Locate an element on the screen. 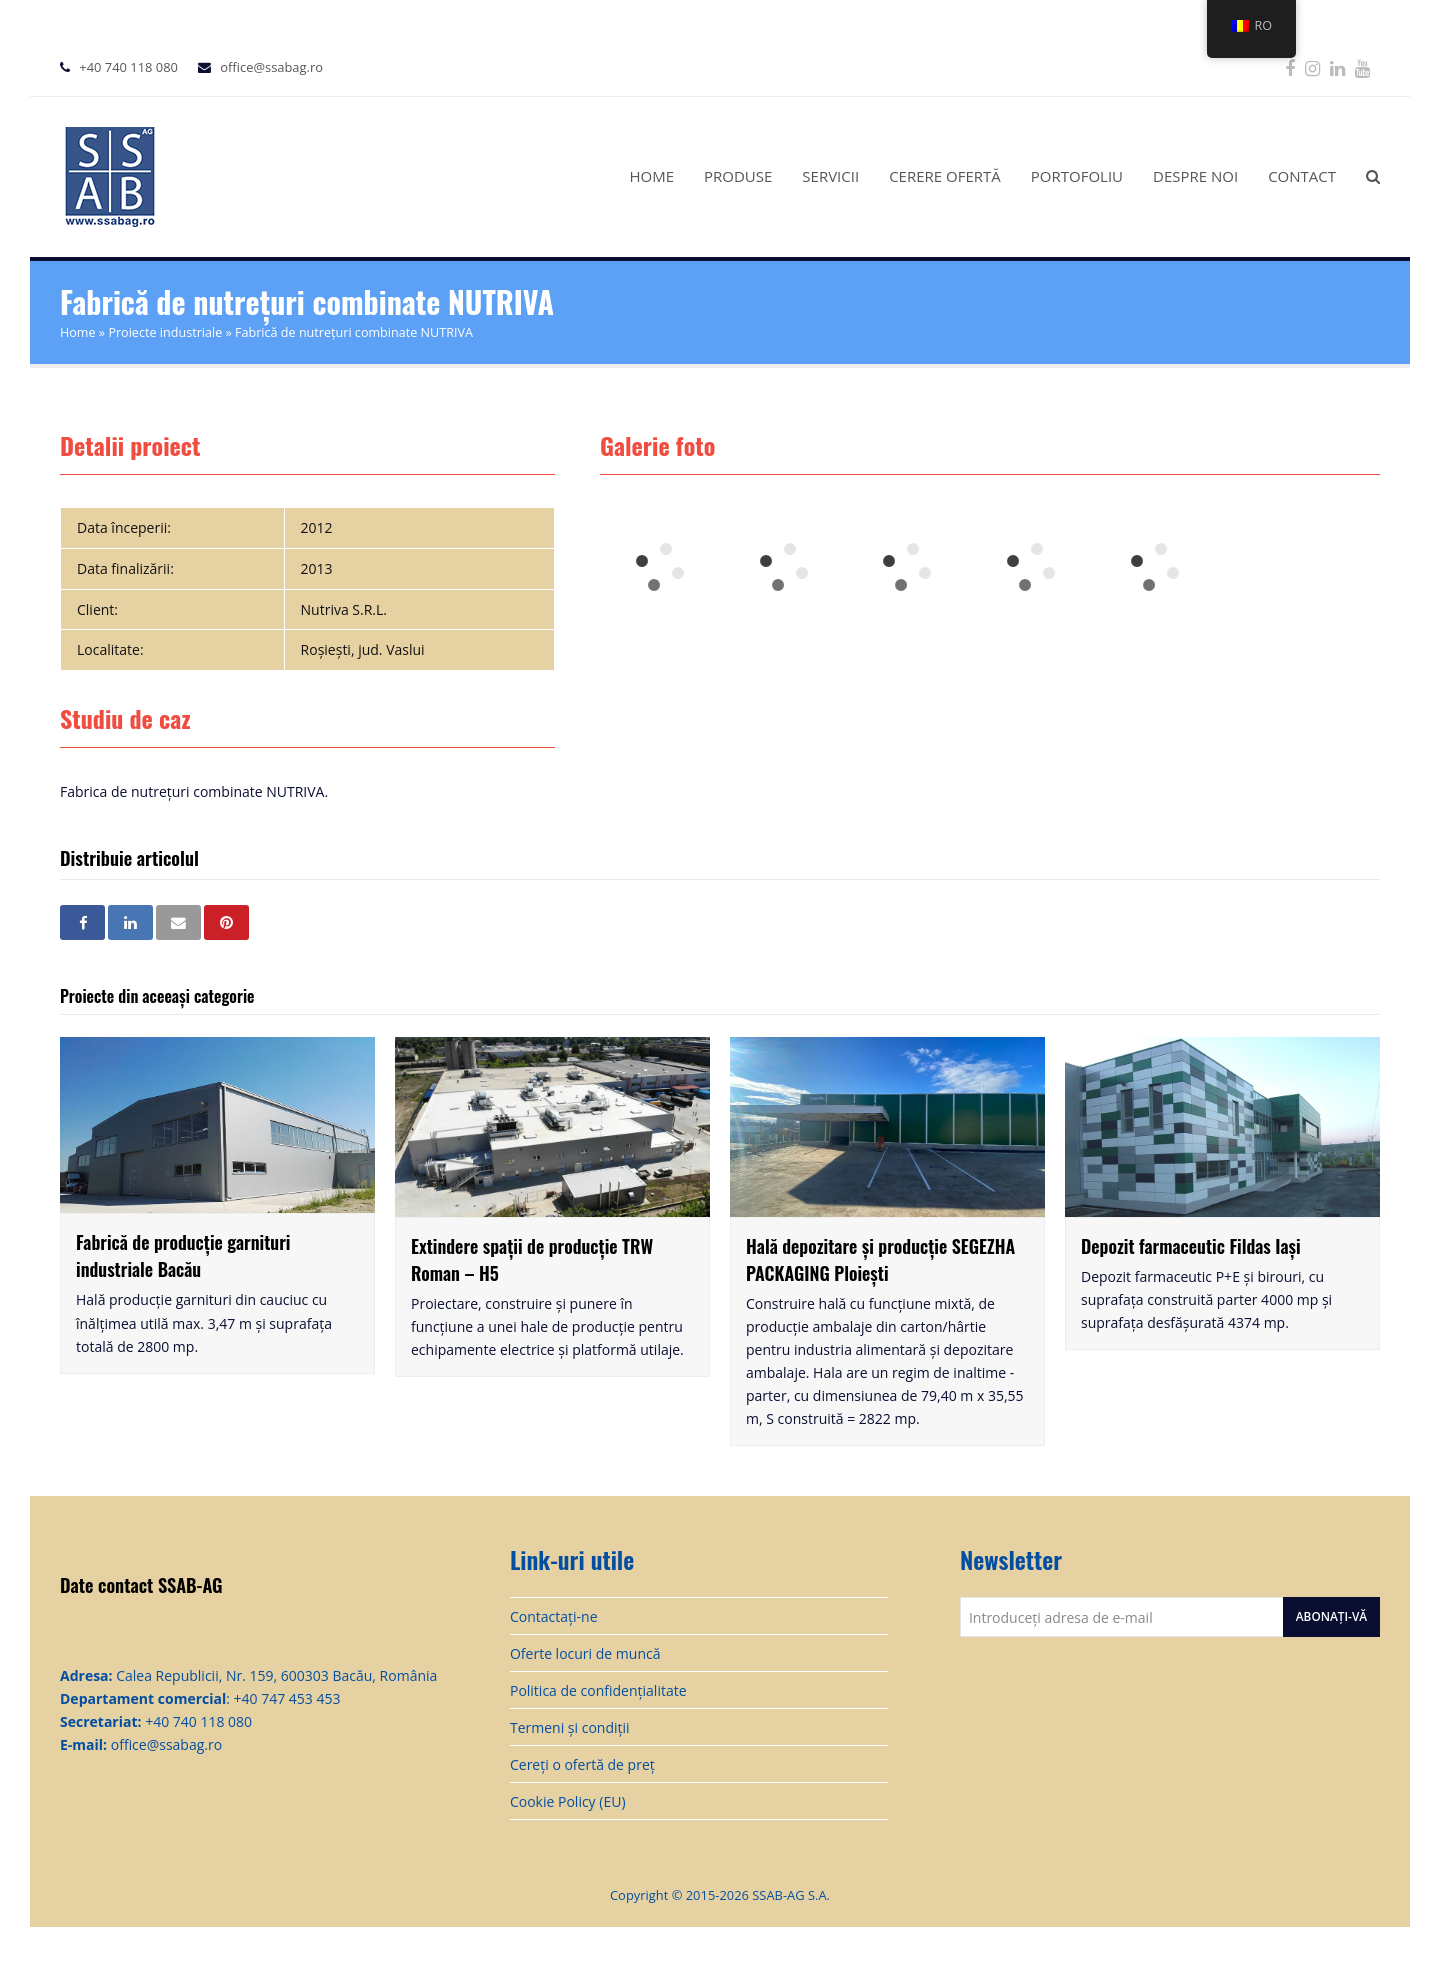 This screenshot has width=1440, height=1967. Termeni și condiții is located at coordinates (570, 1727).